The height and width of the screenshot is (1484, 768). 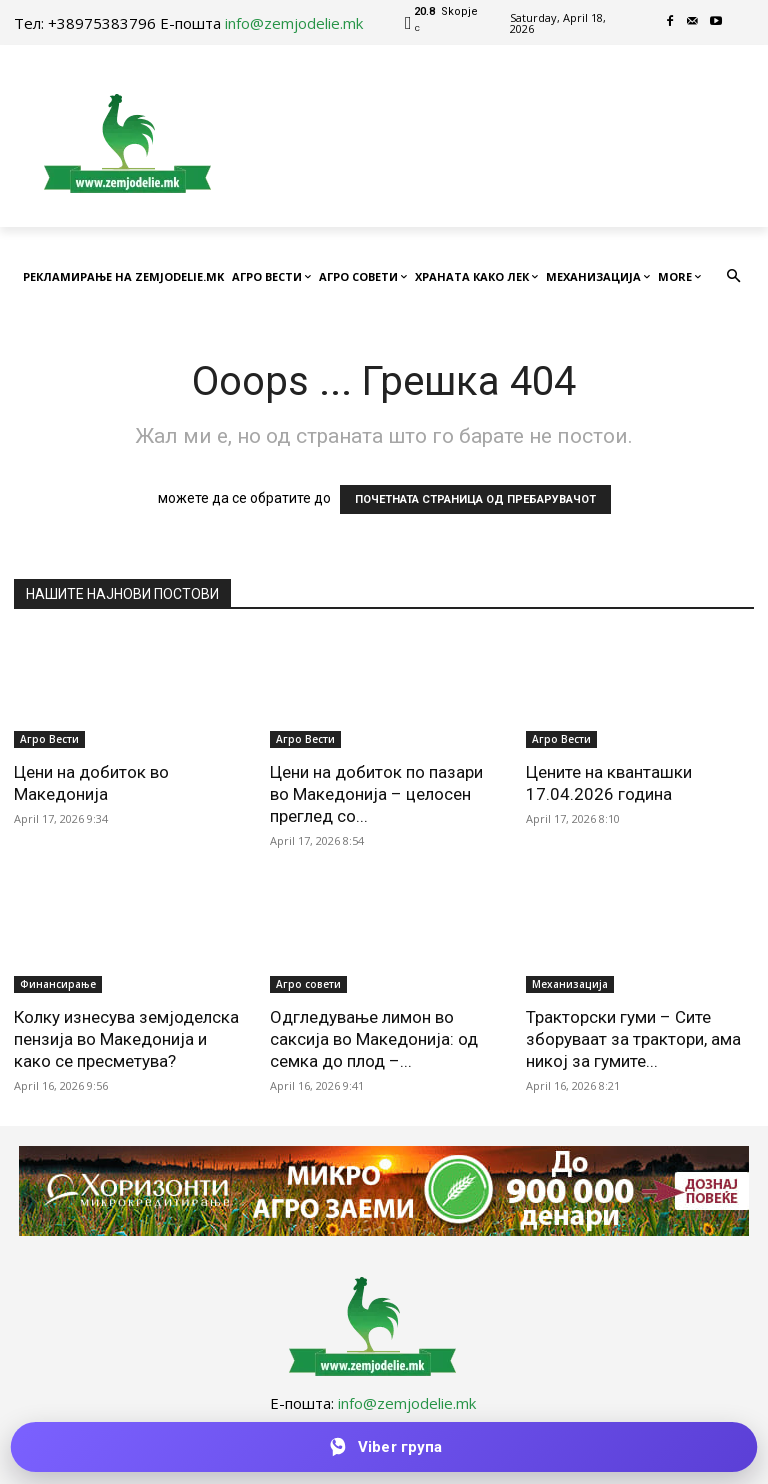 What do you see at coordinates (475, 499) in the screenshot?
I see `ПОЧЕТНАТА СТРАНИЦА ОД ПРЕБАРУВАЧОТ` at bounding box center [475, 499].